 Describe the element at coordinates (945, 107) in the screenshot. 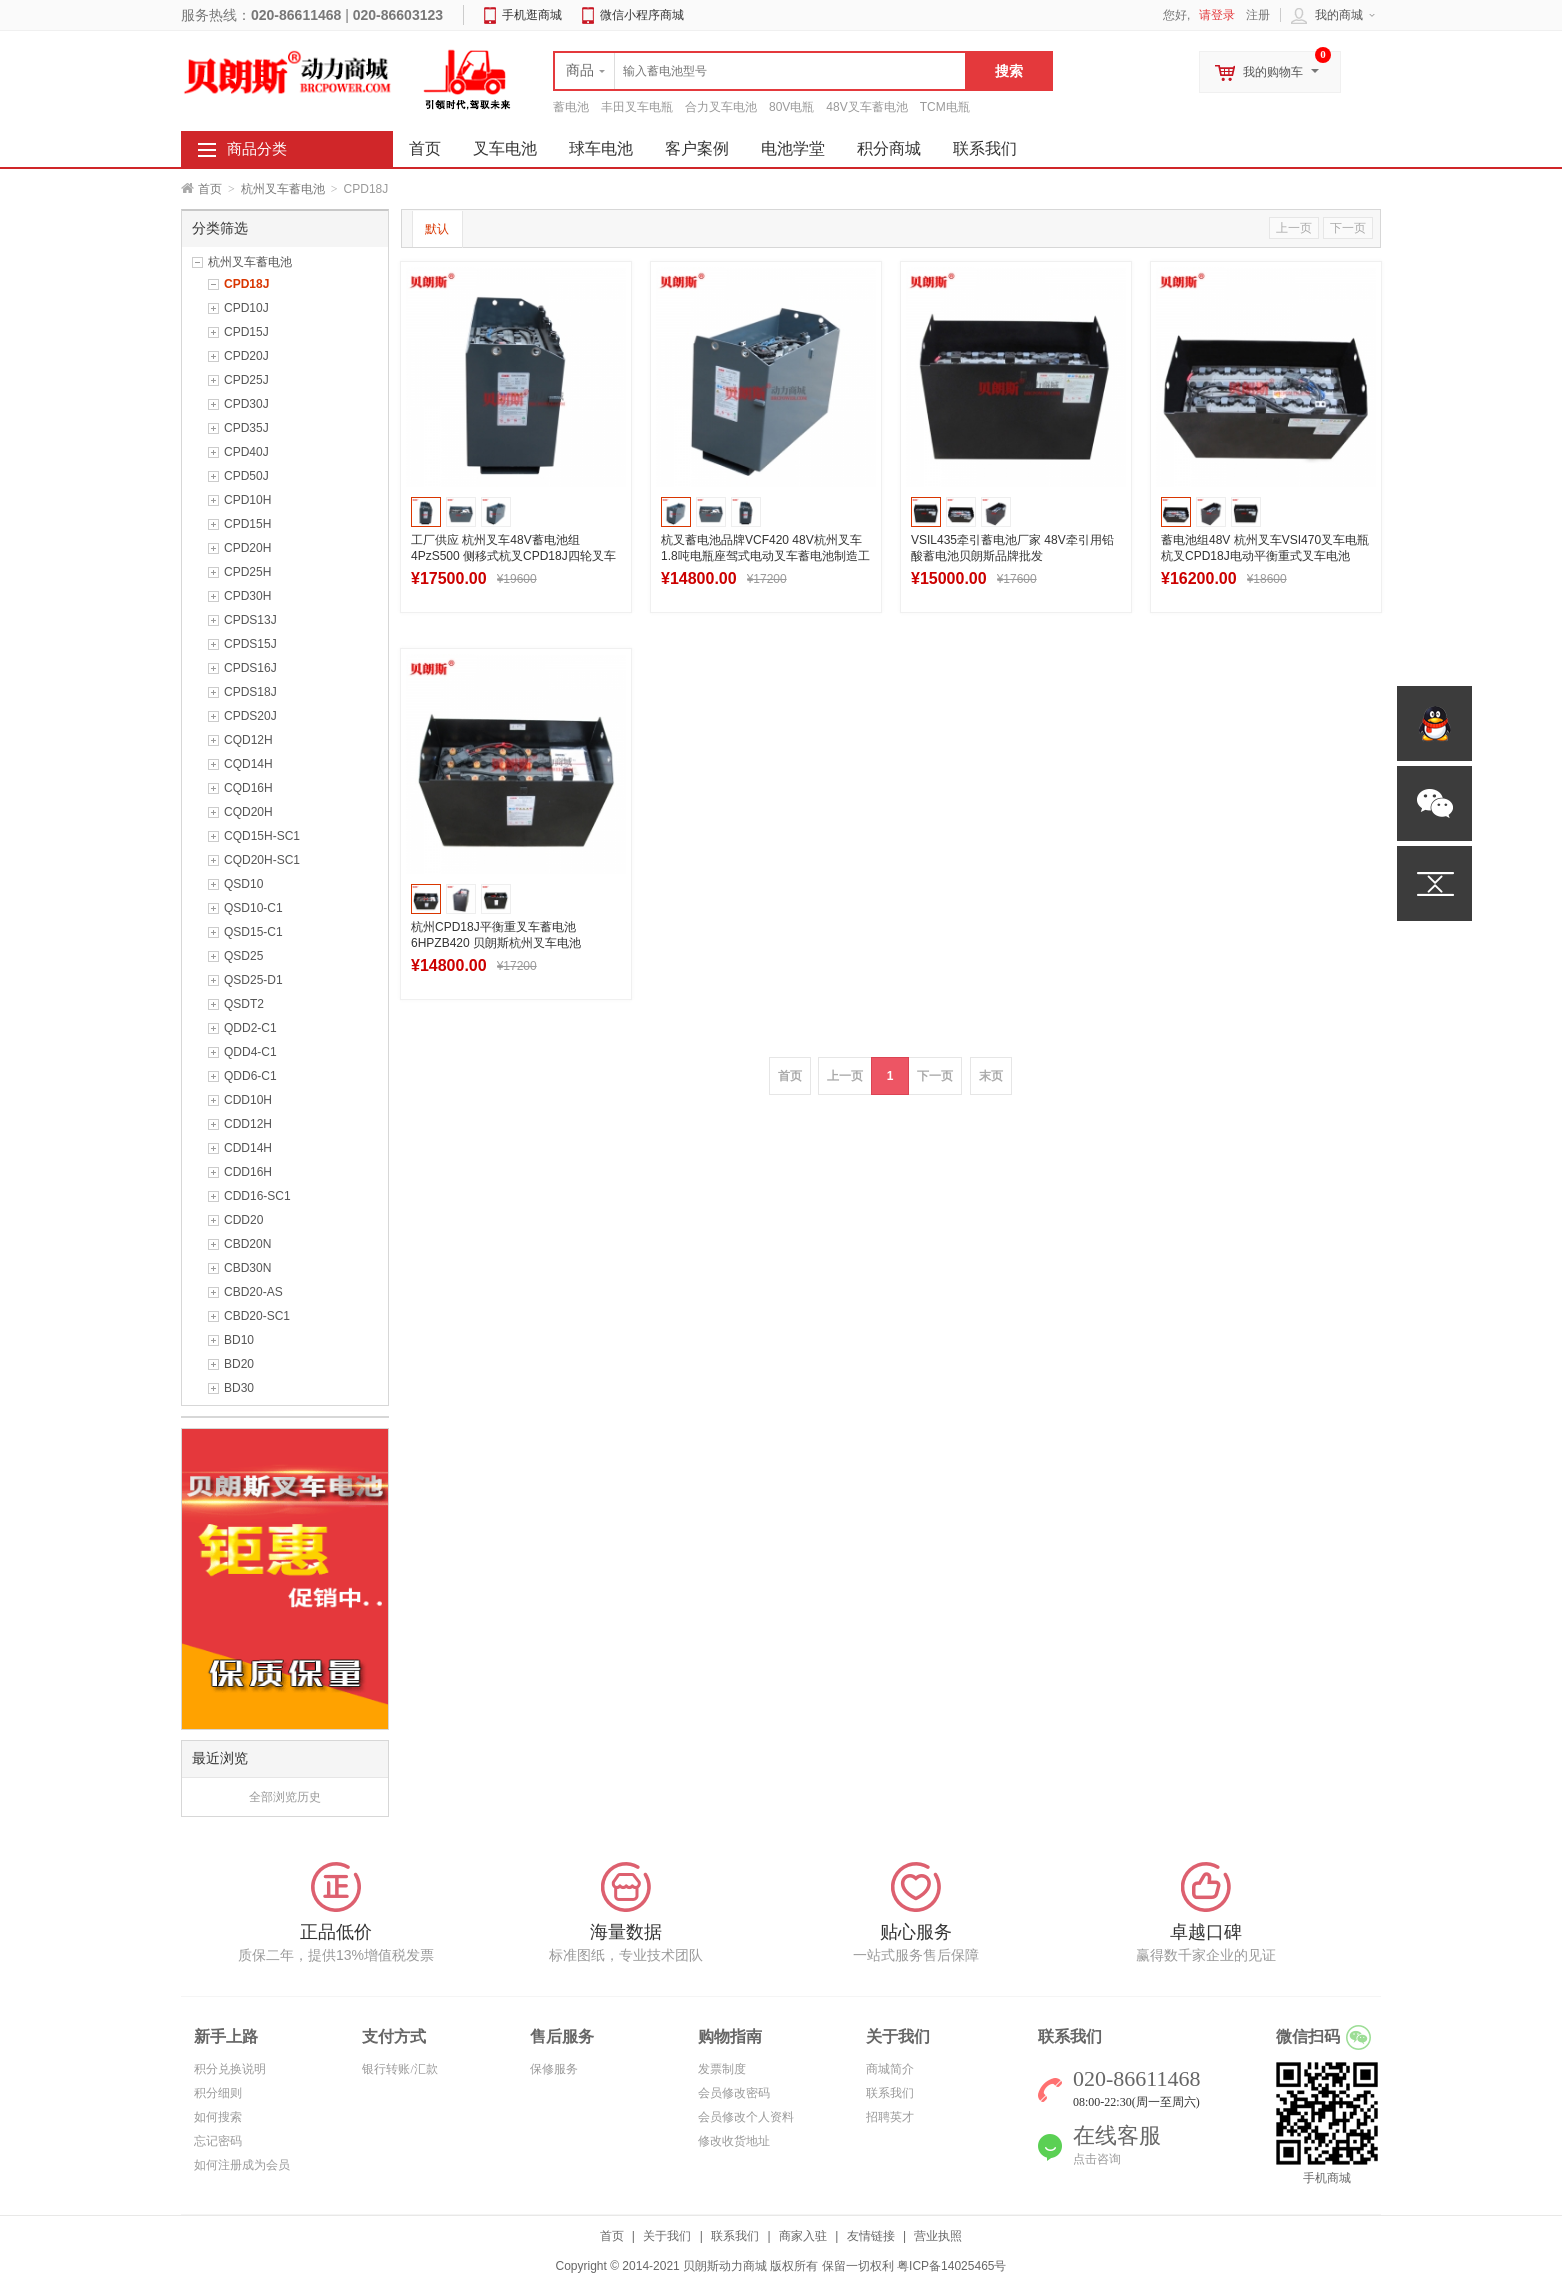

I see `TCM电瓶` at that location.